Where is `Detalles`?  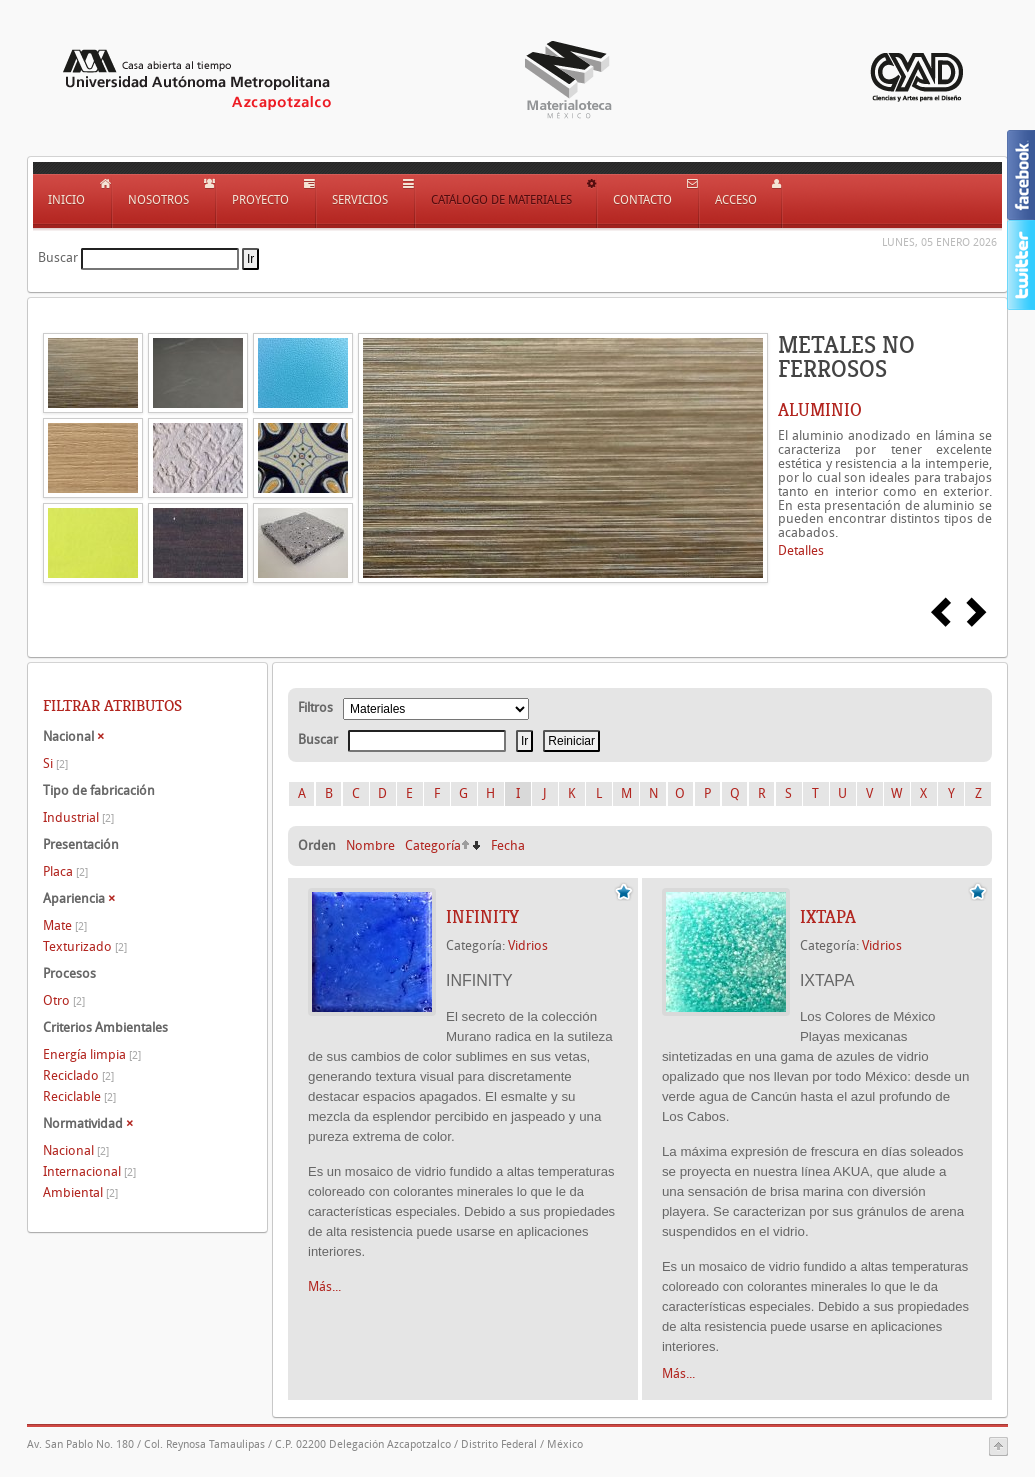 Detalles is located at coordinates (801, 550).